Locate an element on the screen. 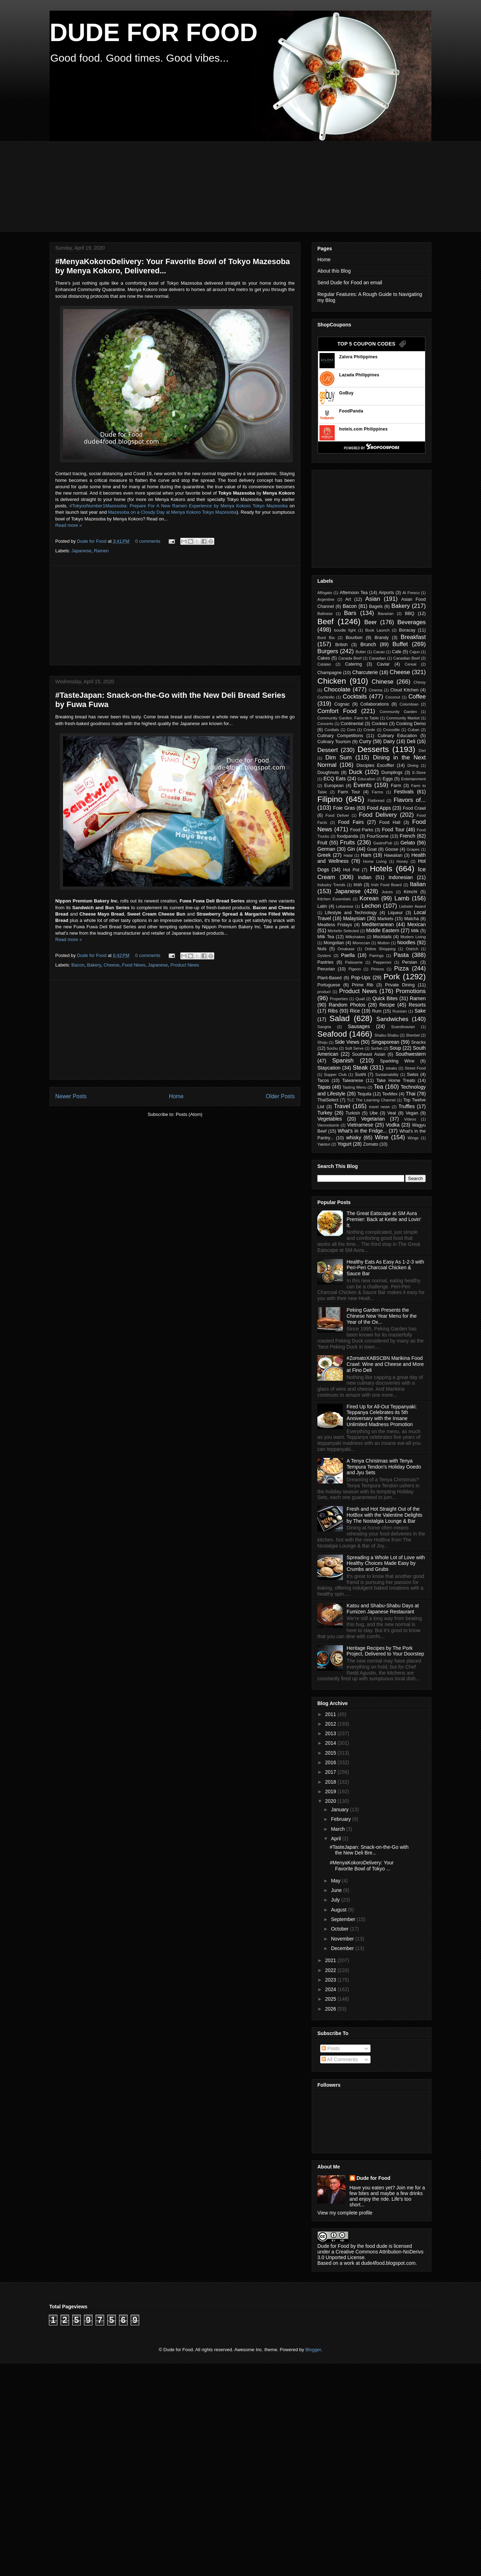  Cheese is located at coordinates (111, 965).